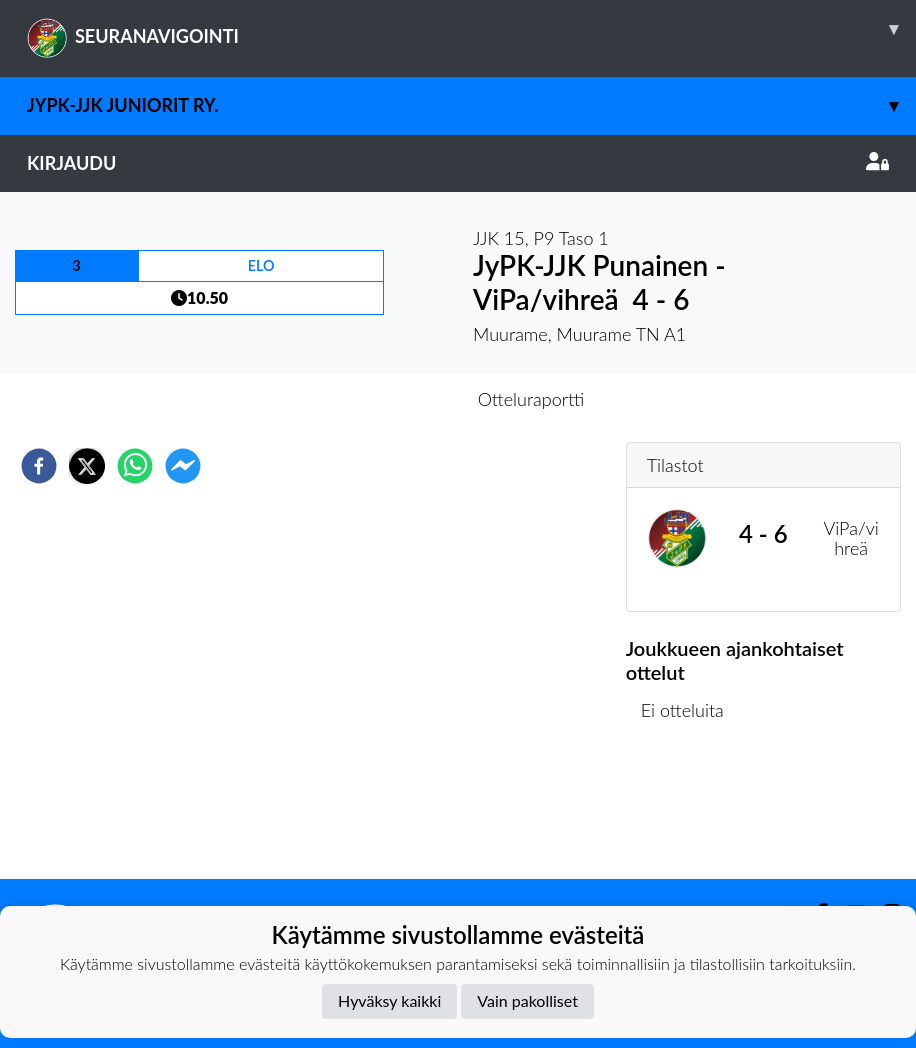 The height and width of the screenshot is (1048, 916). I want to click on [facebook], so click(39, 466).